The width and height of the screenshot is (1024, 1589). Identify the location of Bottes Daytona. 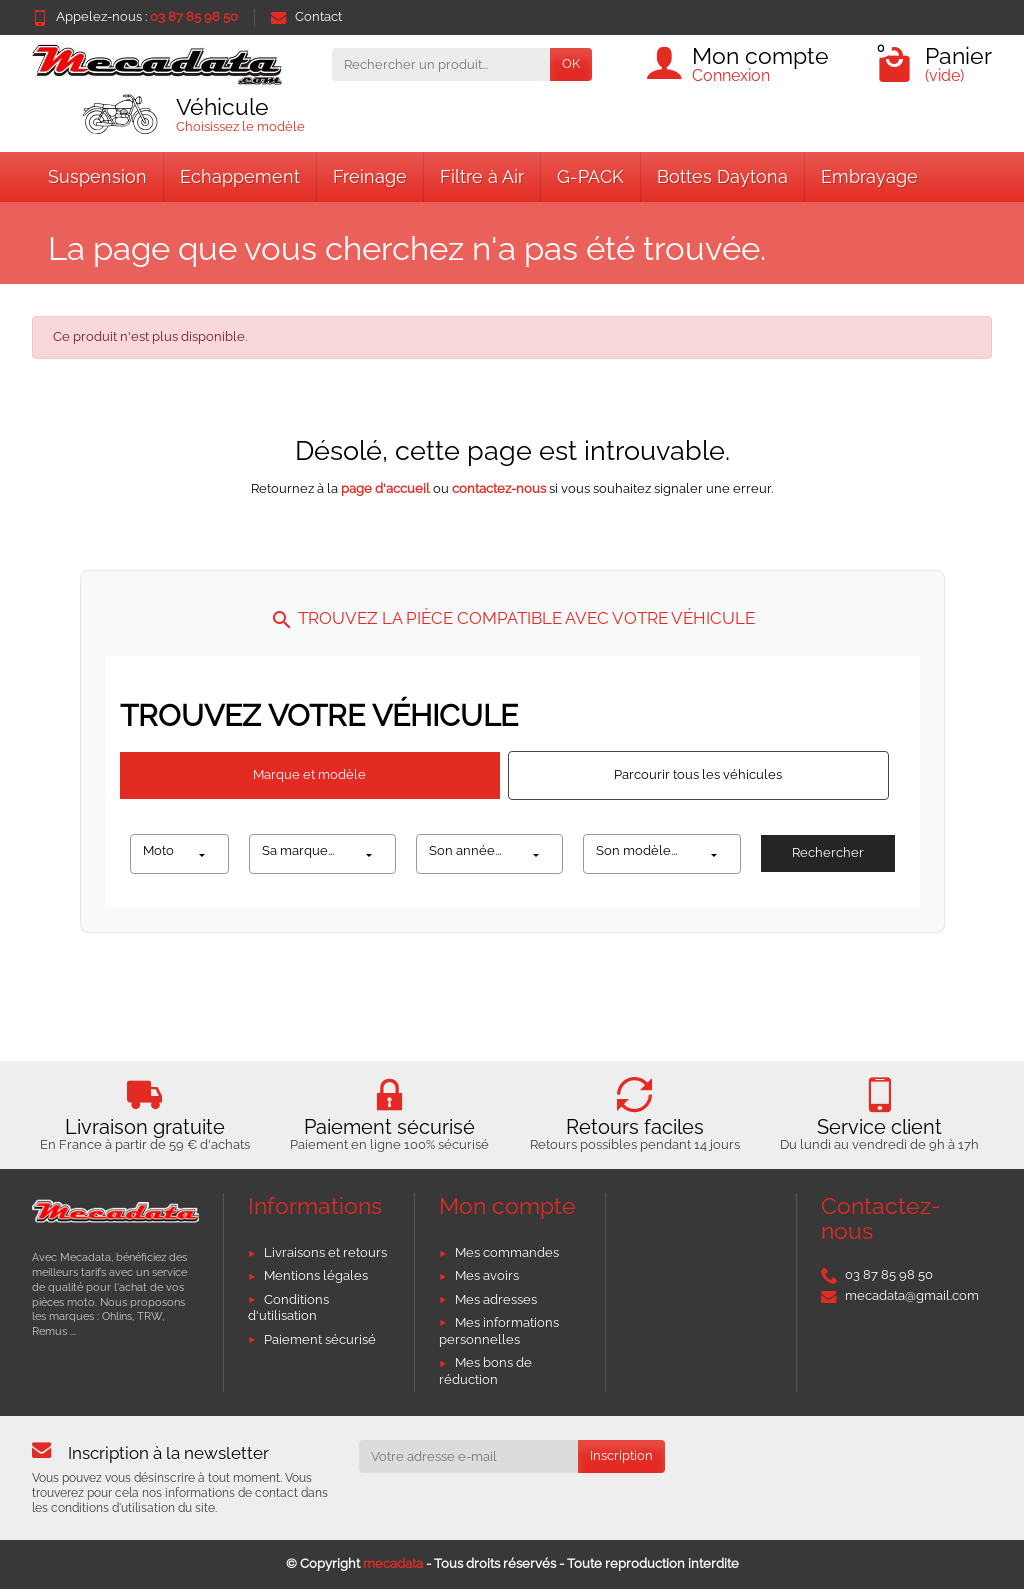
(722, 176).